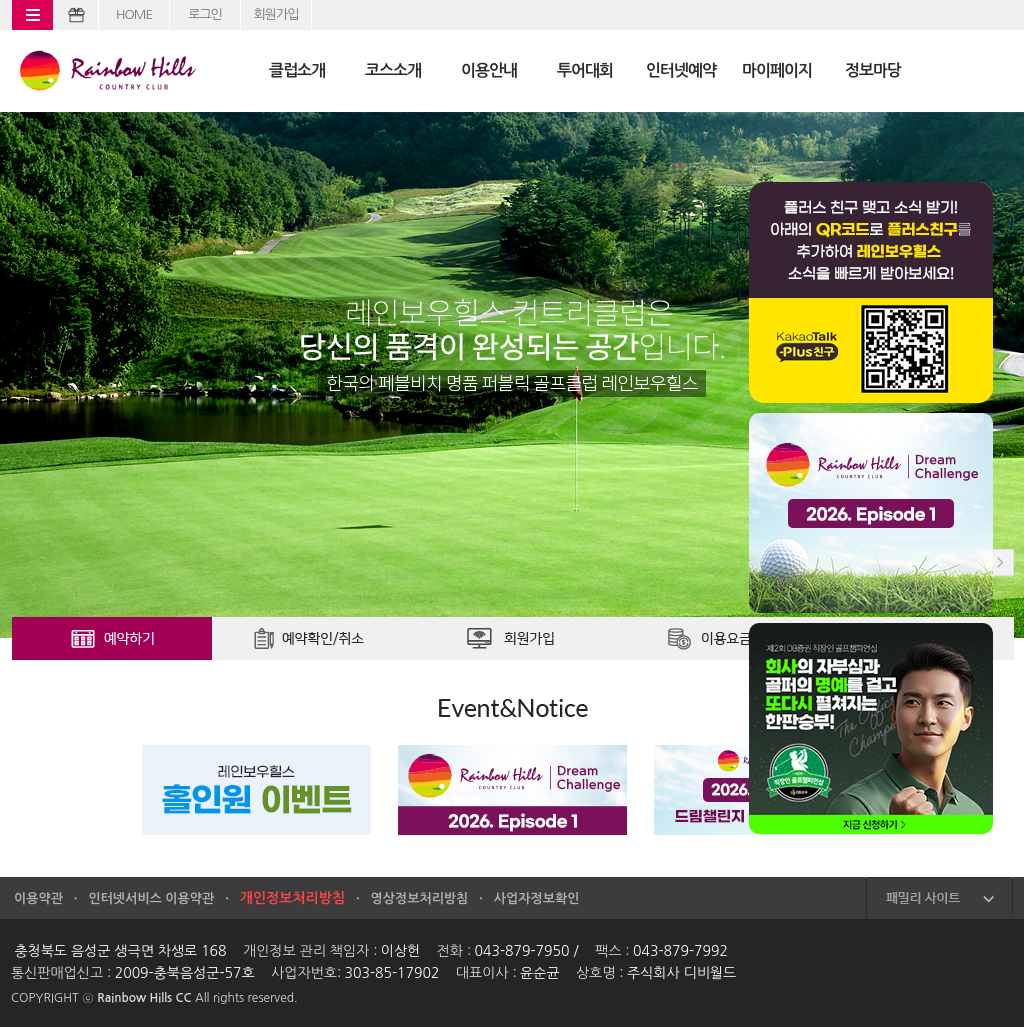 The image size is (1024, 1027). Describe the element at coordinates (681, 70) in the screenshot. I see `인터넷예약` at that location.